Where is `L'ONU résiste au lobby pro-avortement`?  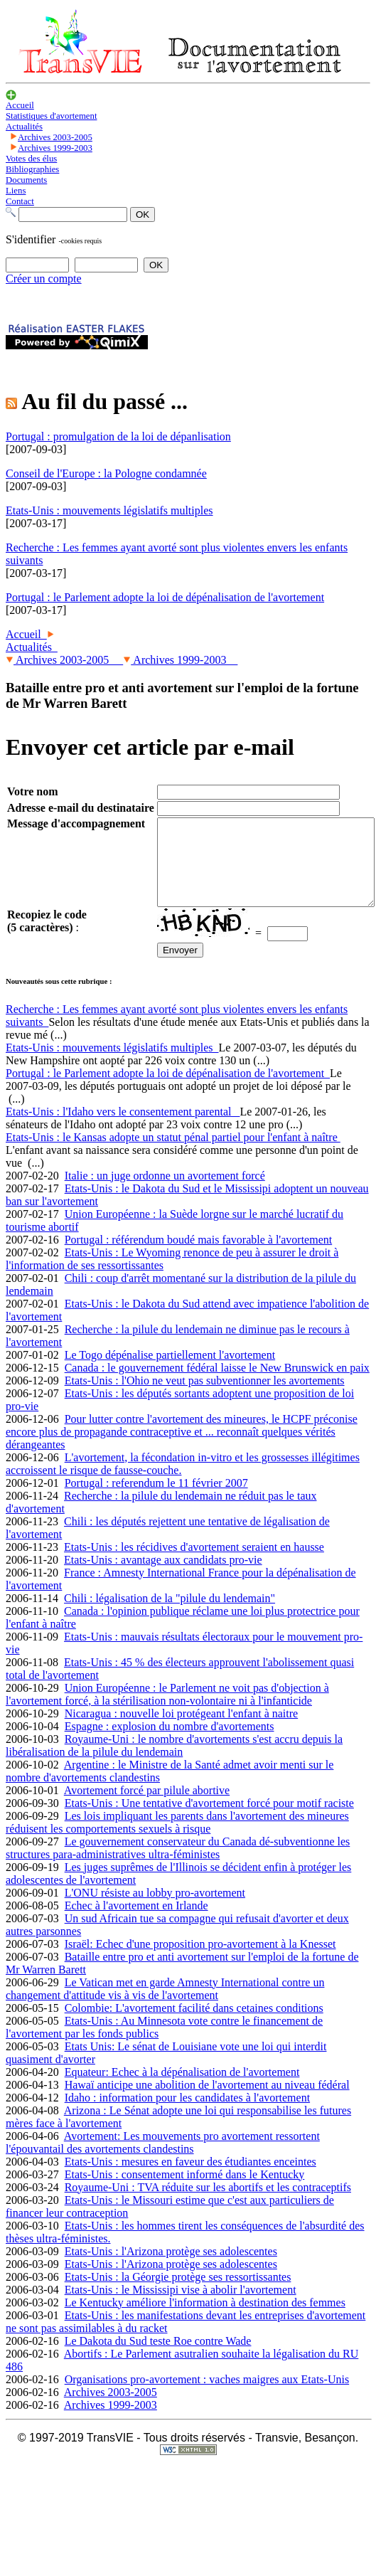 L'ONU résiste au lobby pro-avortement is located at coordinates (155, 1910).